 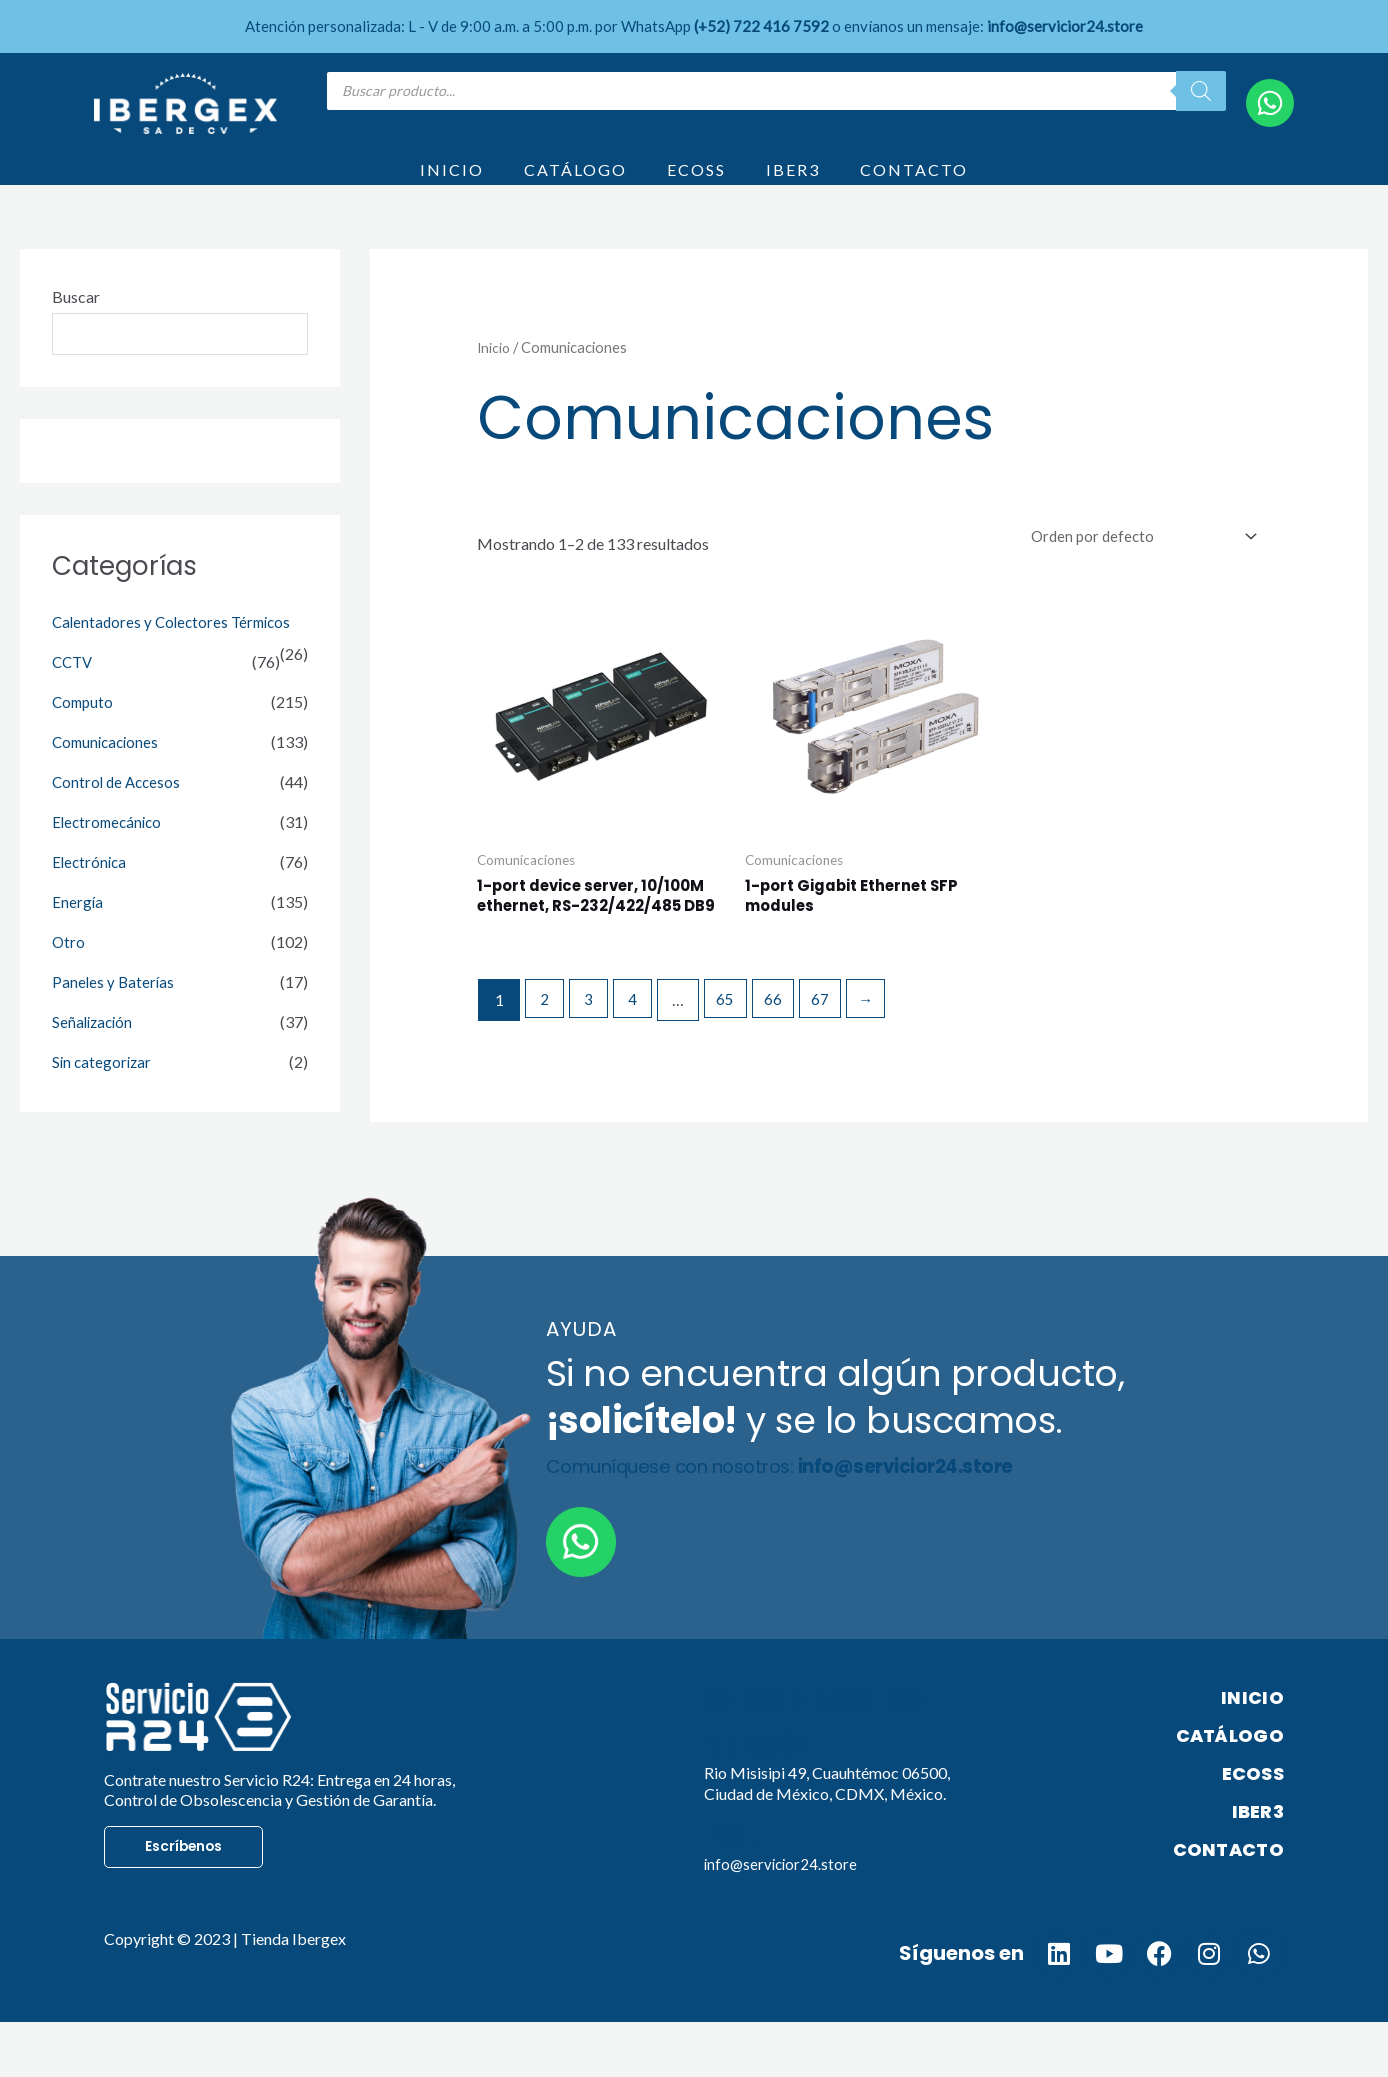 What do you see at coordinates (1133, 563) in the screenshot?
I see `[Pedido de la tienda]` at bounding box center [1133, 563].